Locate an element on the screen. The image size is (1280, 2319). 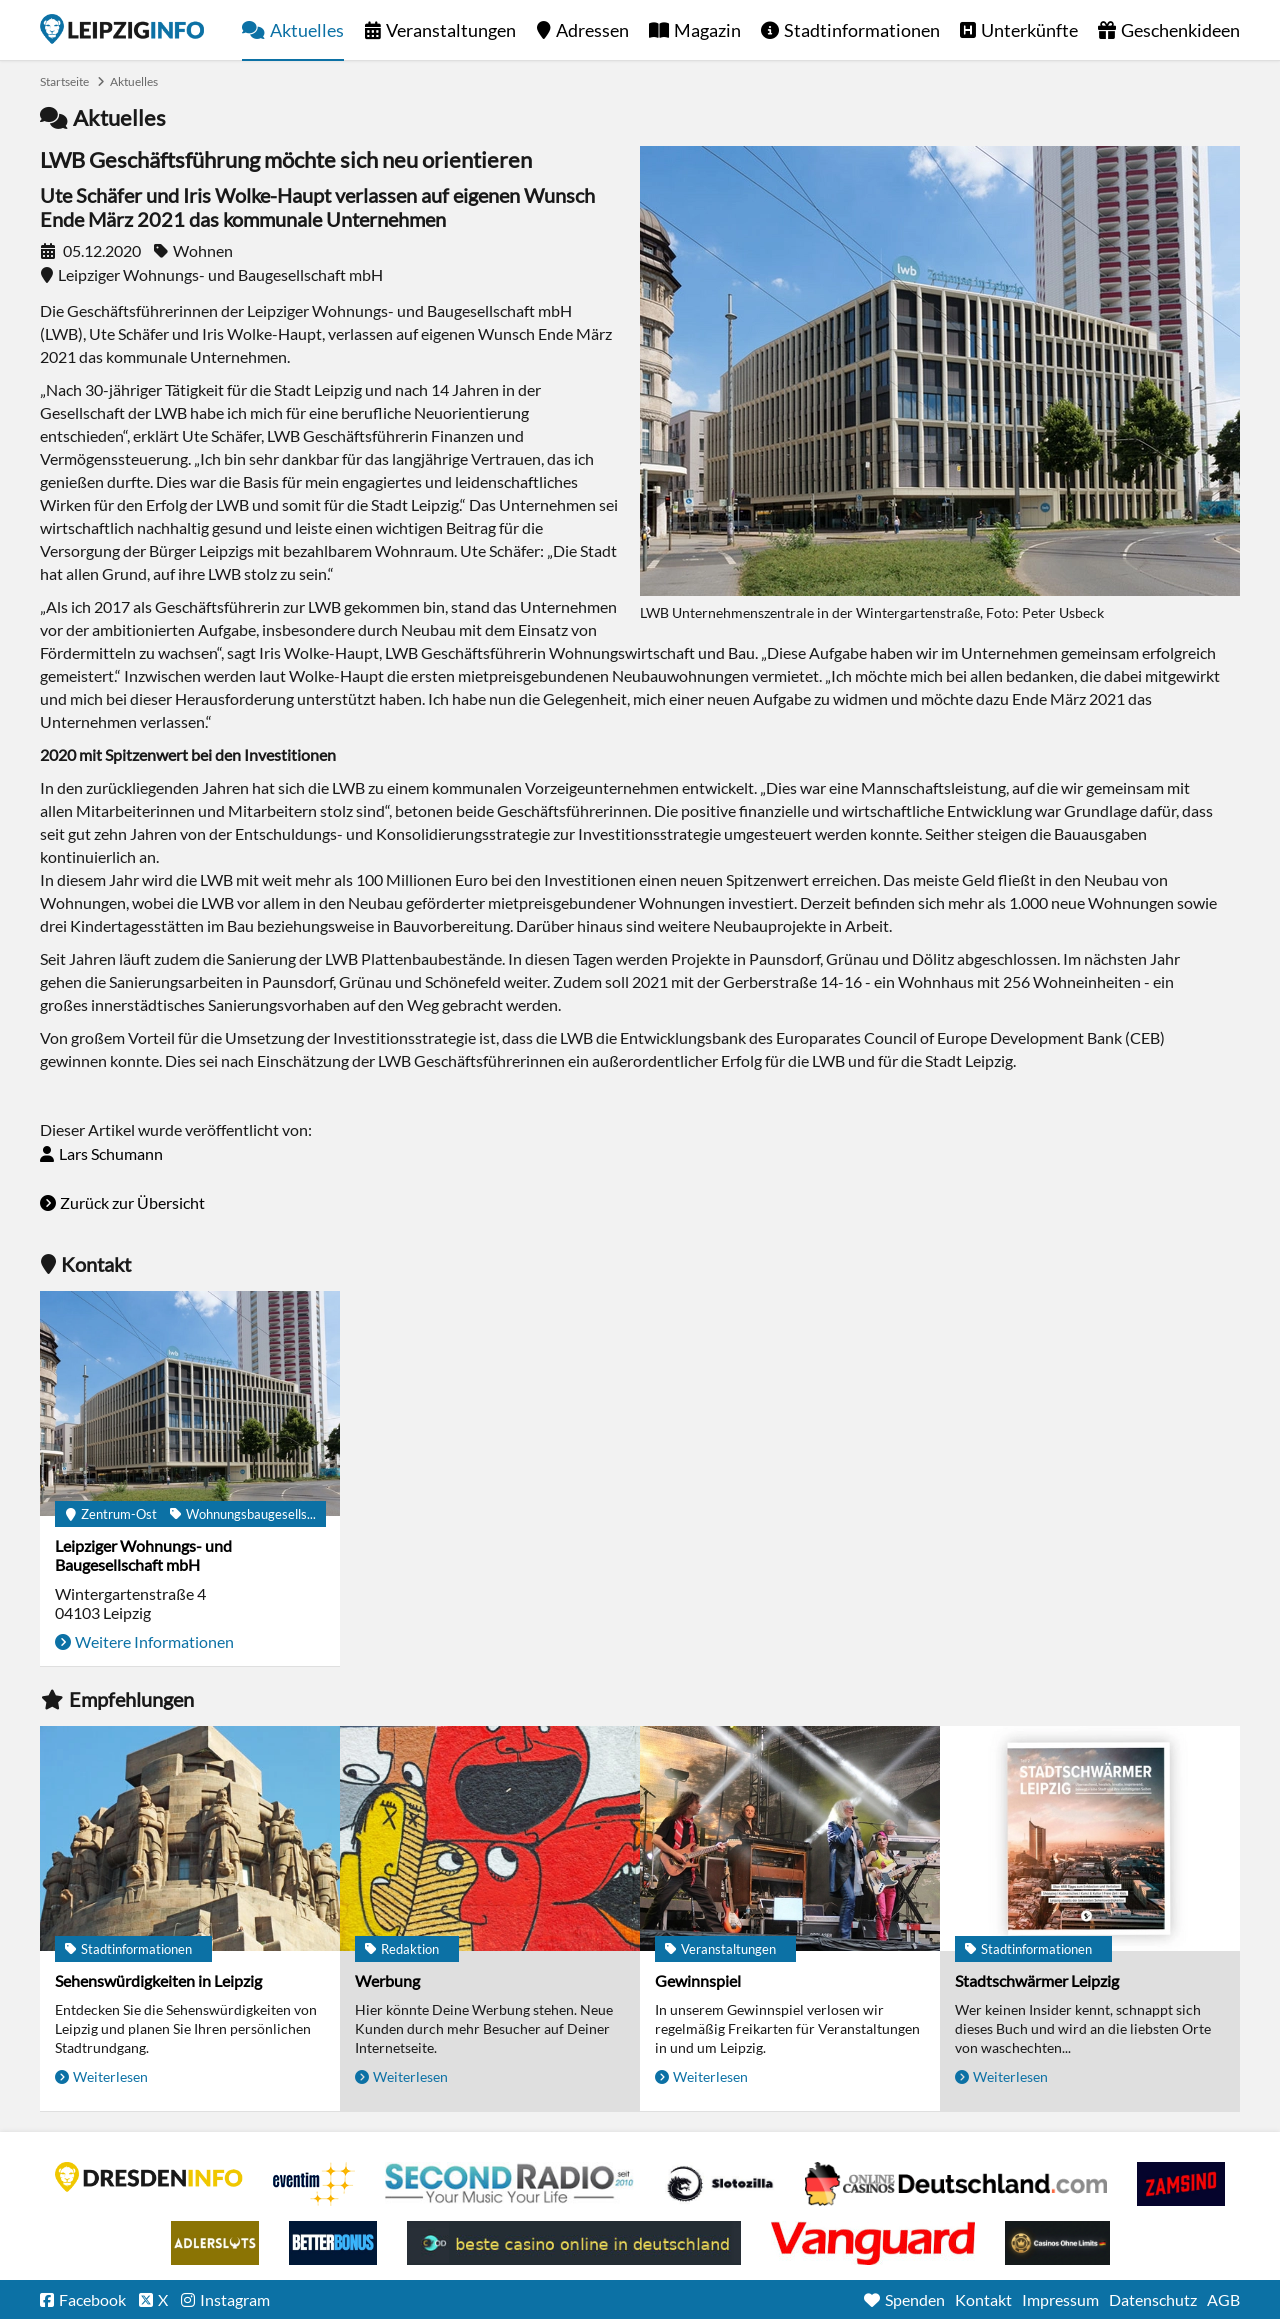
Facebook is located at coordinates (92, 2299).